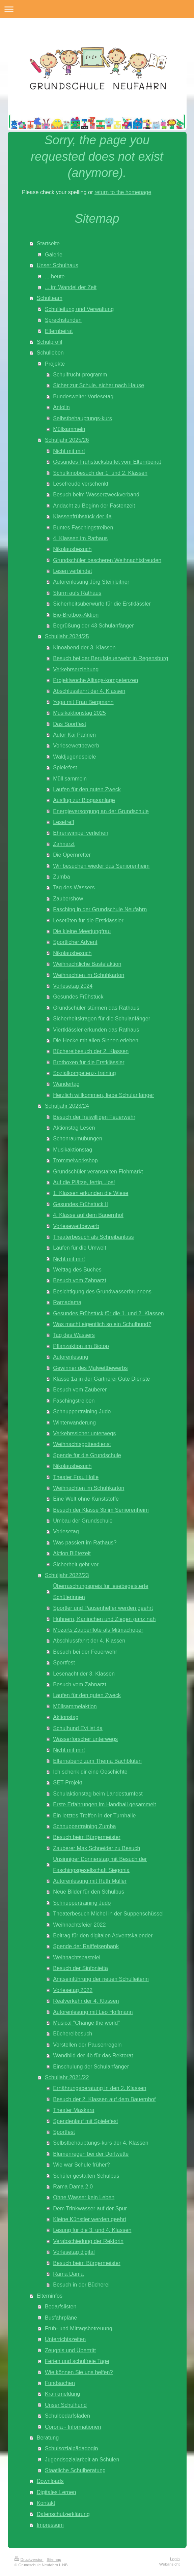 This screenshot has height=2576, width=194. I want to click on Schnuppertraining Zumba, so click(84, 1826).